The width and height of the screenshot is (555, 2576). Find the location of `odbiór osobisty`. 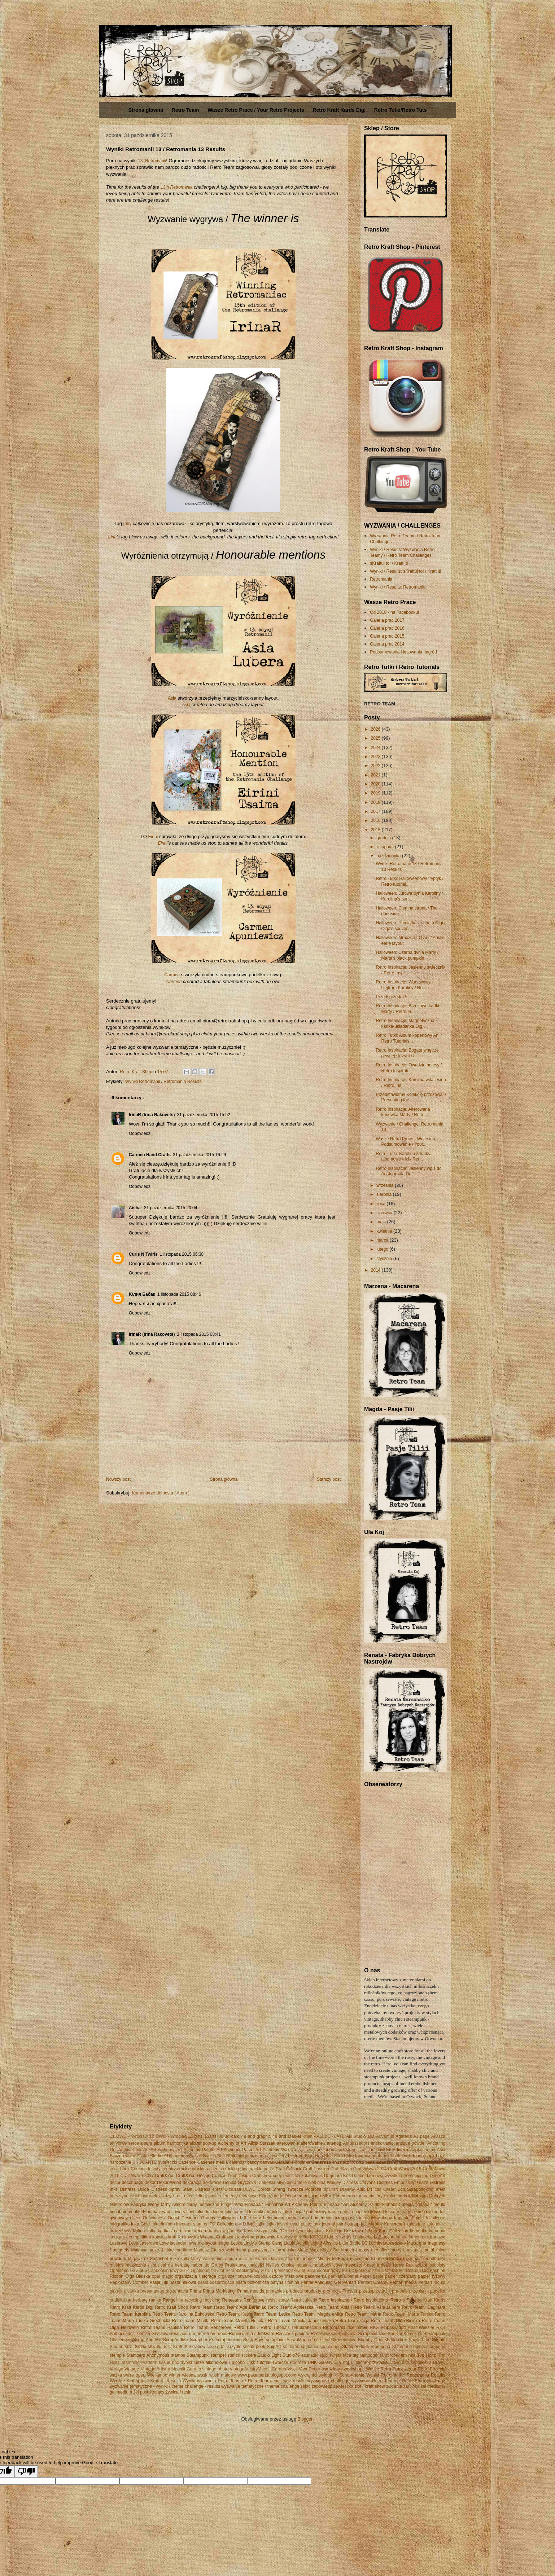

odbiór osobisty is located at coordinates (430, 2265).